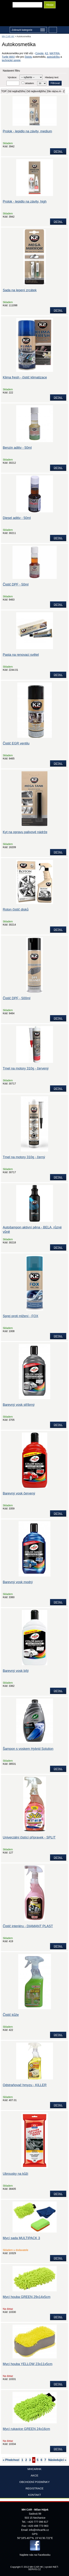 The image size is (69, 2576). Describe the element at coordinates (26, 2429) in the screenshot. I see `Mycí rukavice GREEN 24x16cm` at that location.